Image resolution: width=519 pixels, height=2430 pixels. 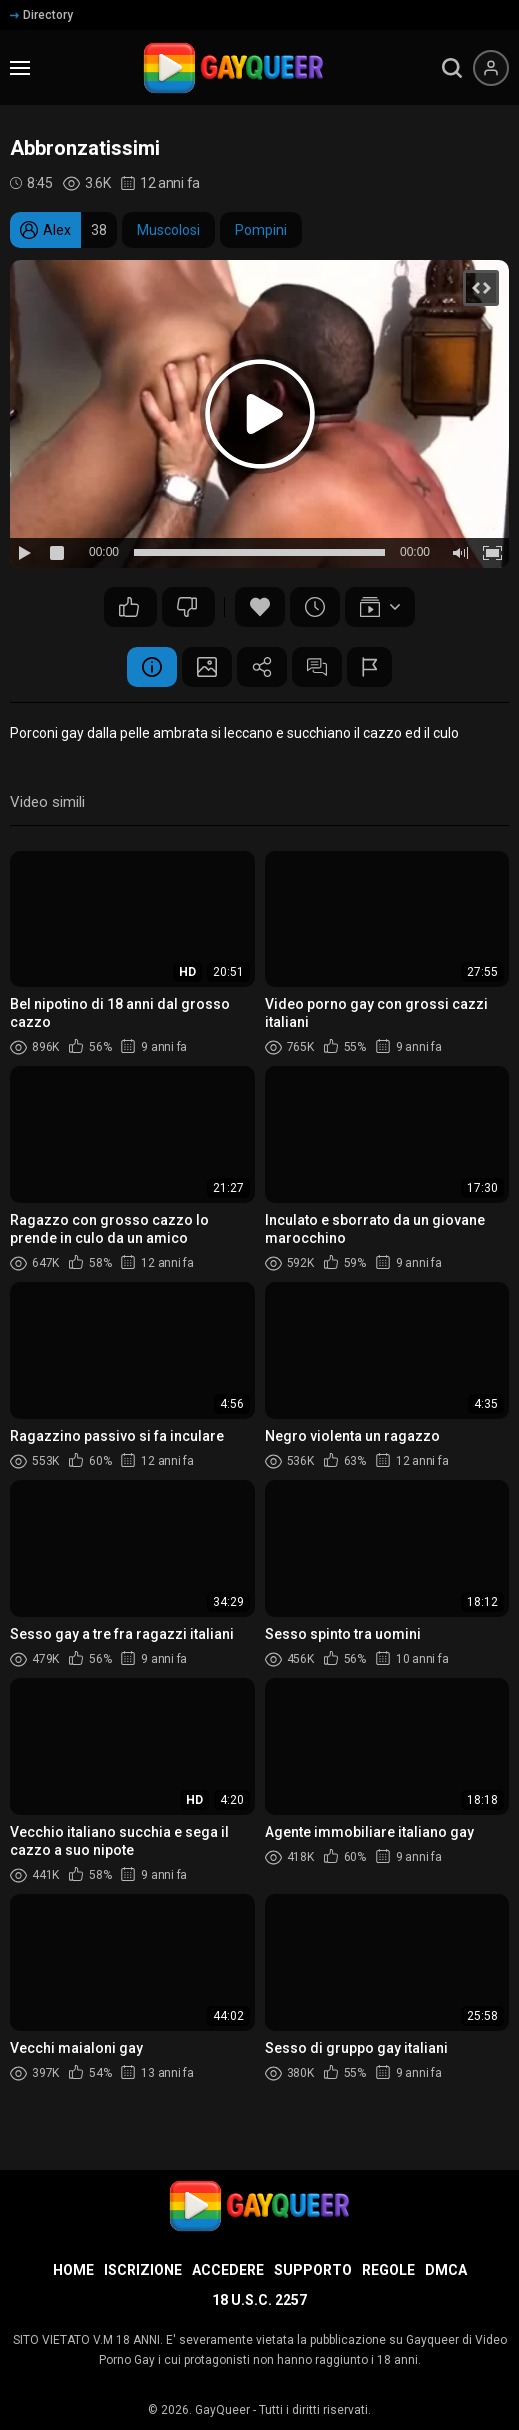 I want to click on Pompini, so click(x=261, y=230).